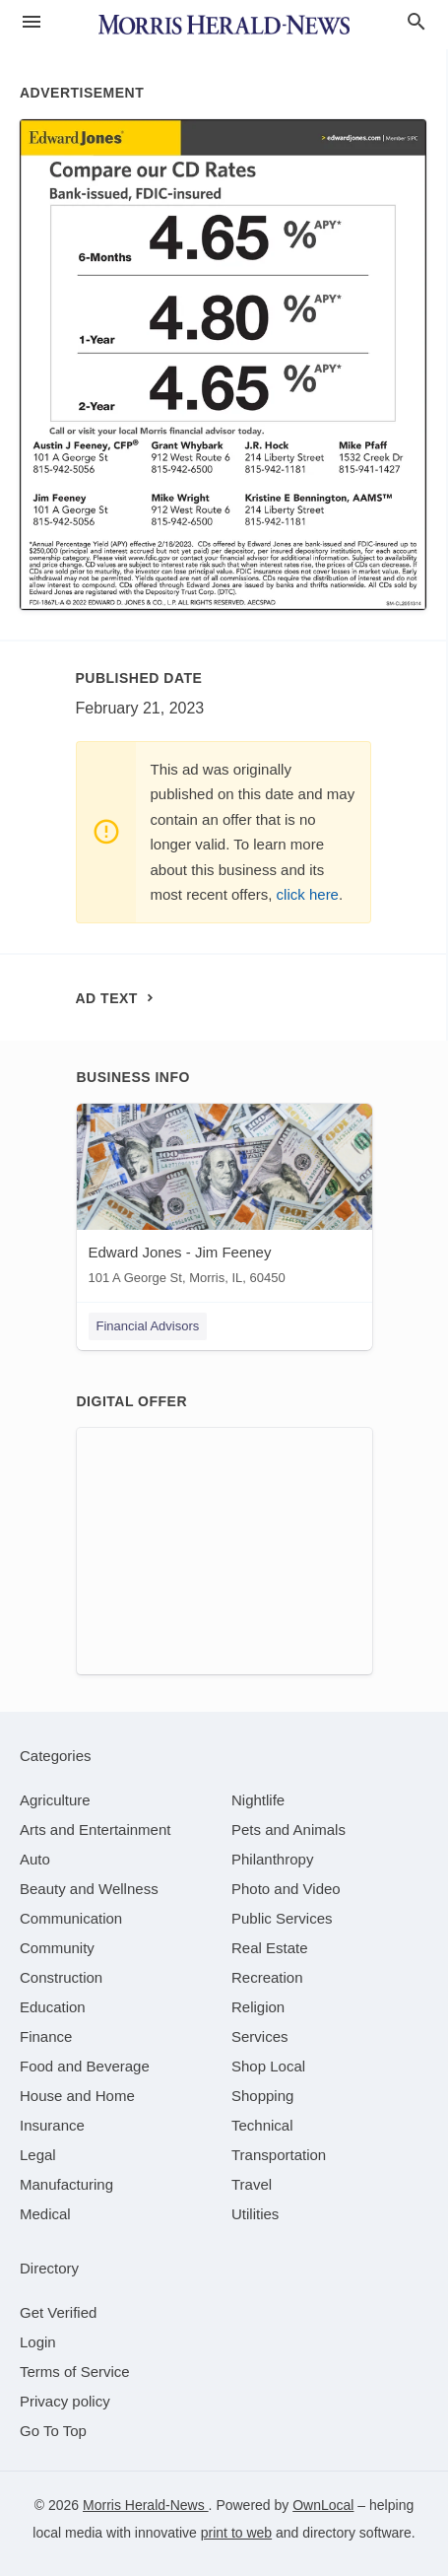 This screenshot has height=2576, width=448. I want to click on [category Philanthropy], so click(272, 1859).